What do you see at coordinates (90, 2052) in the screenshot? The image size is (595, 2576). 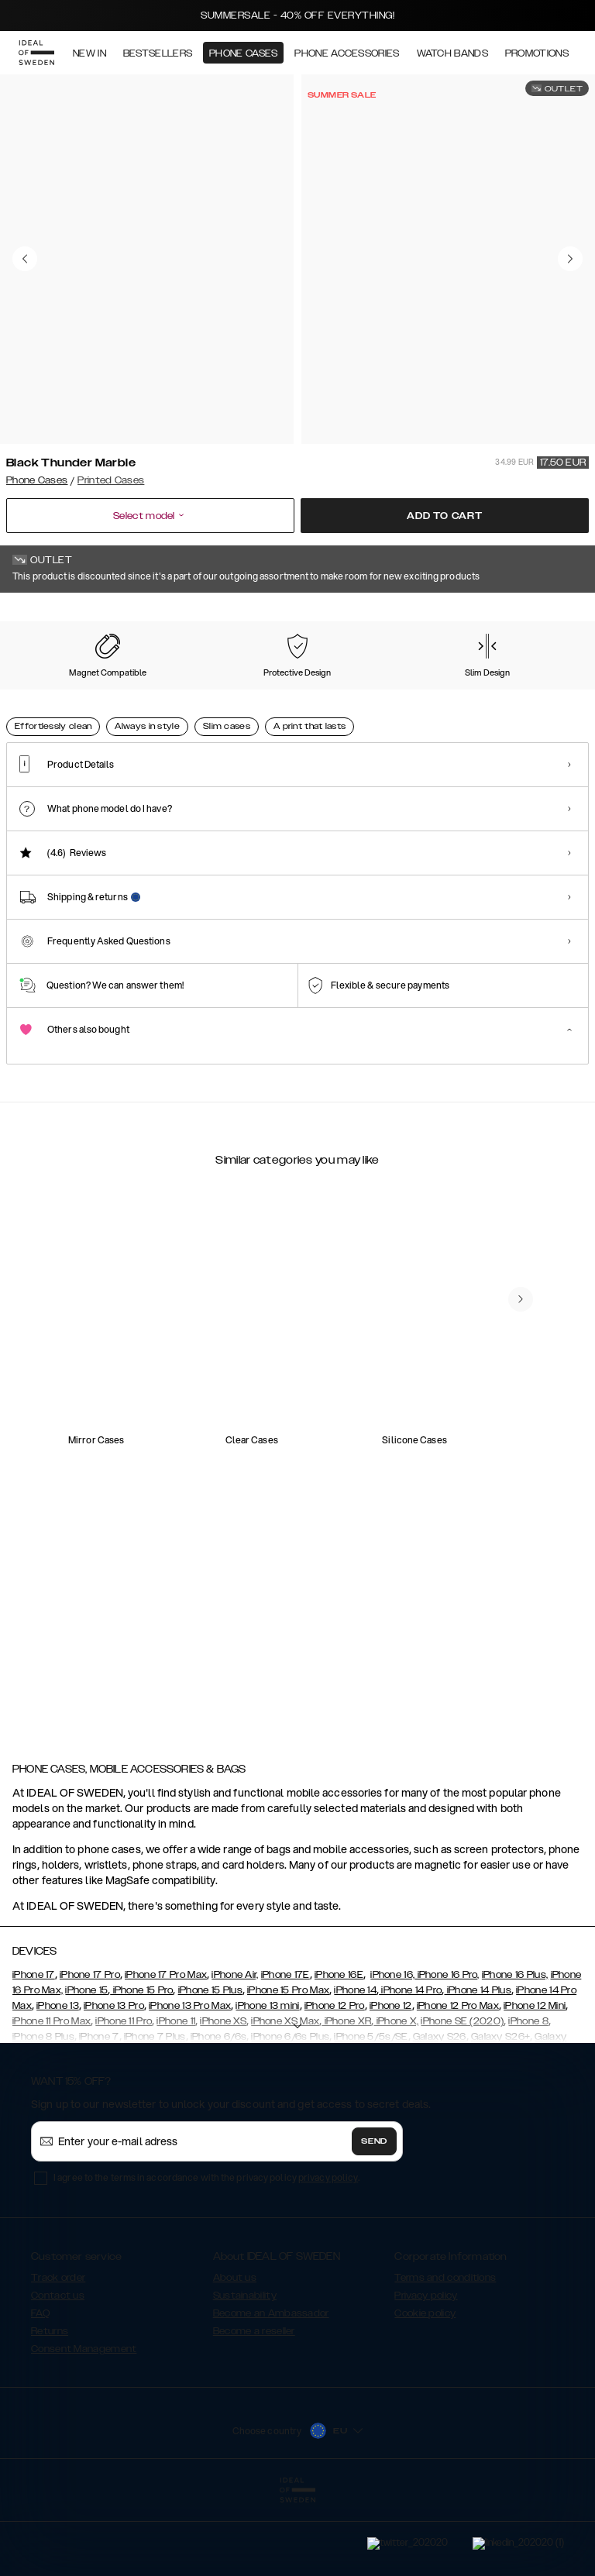 I see `iPhone 17 Pro` at bounding box center [90, 2052].